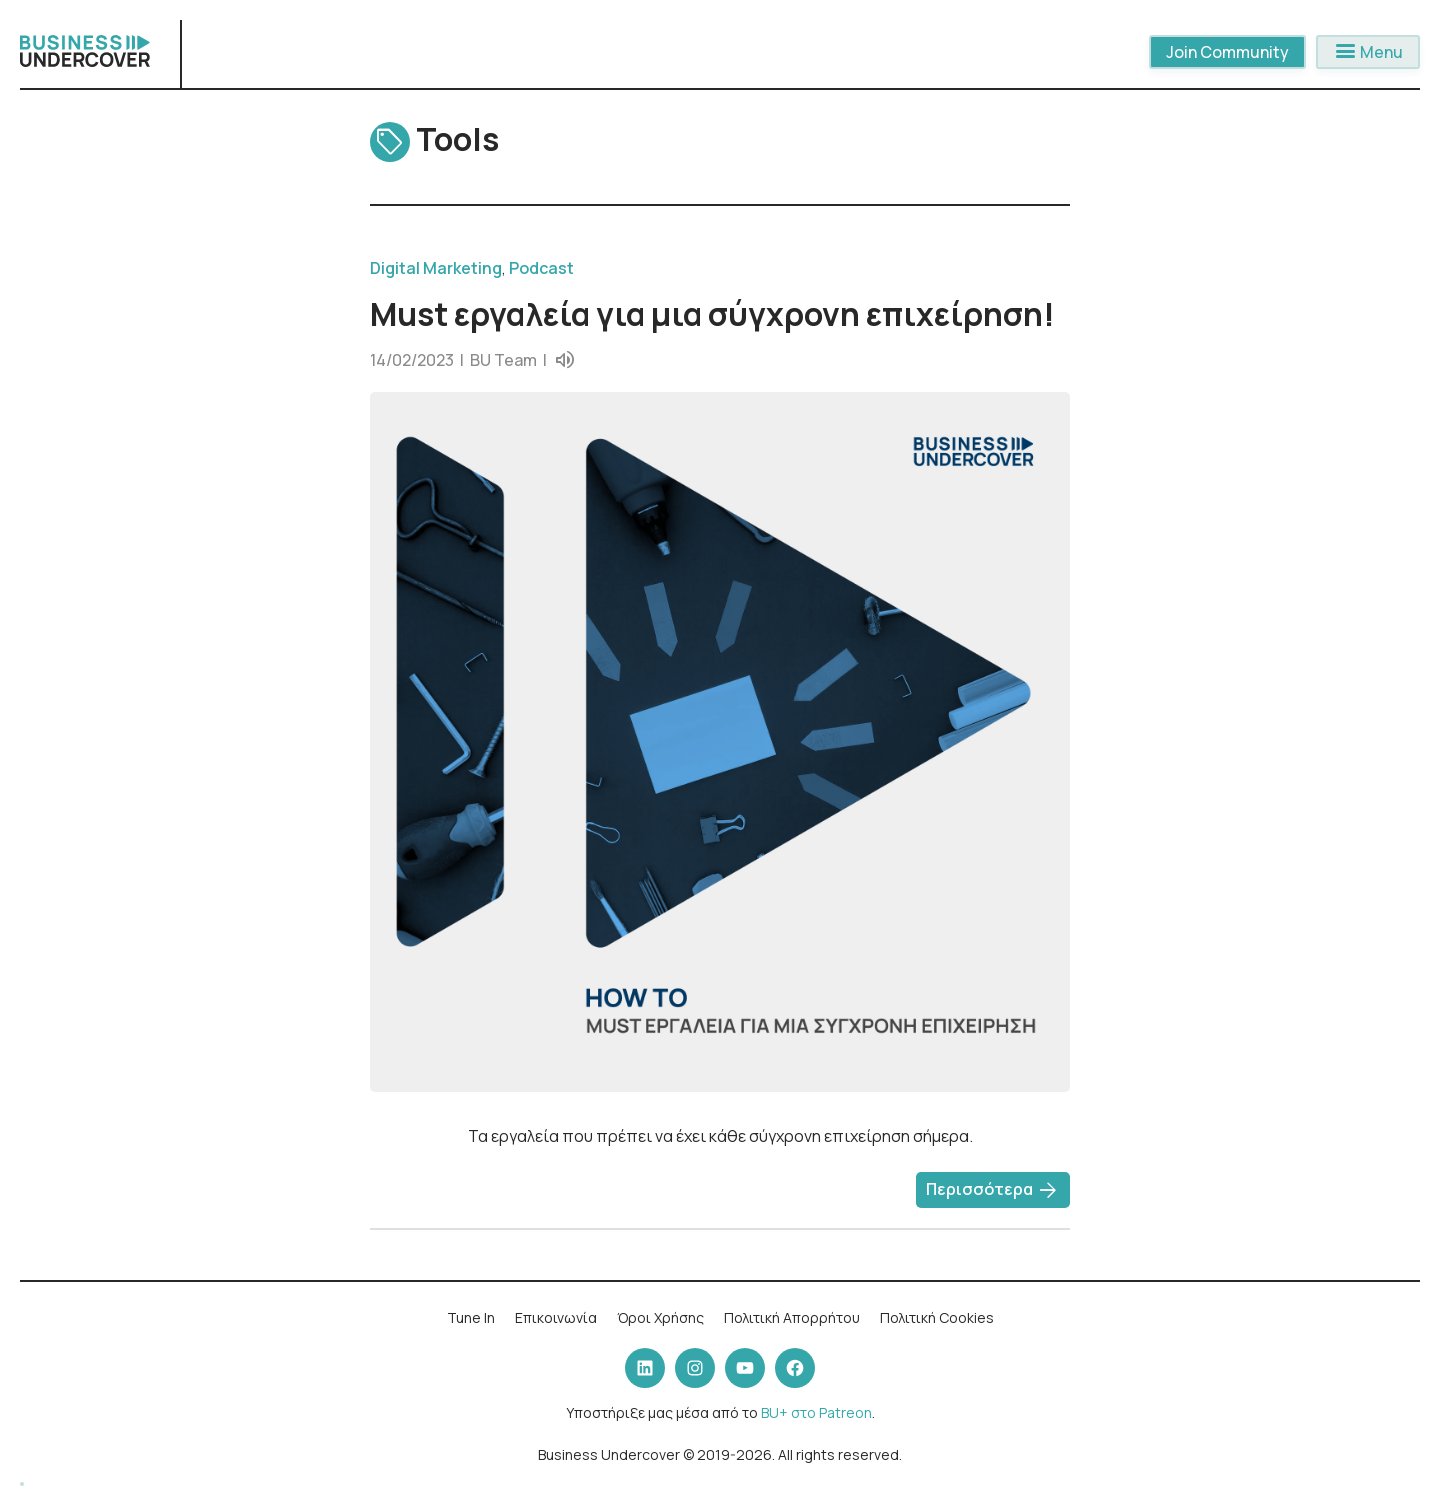 Image resolution: width=1440 pixels, height=1506 pixels. I want to click on Digital Marketing, so click(436, 268).